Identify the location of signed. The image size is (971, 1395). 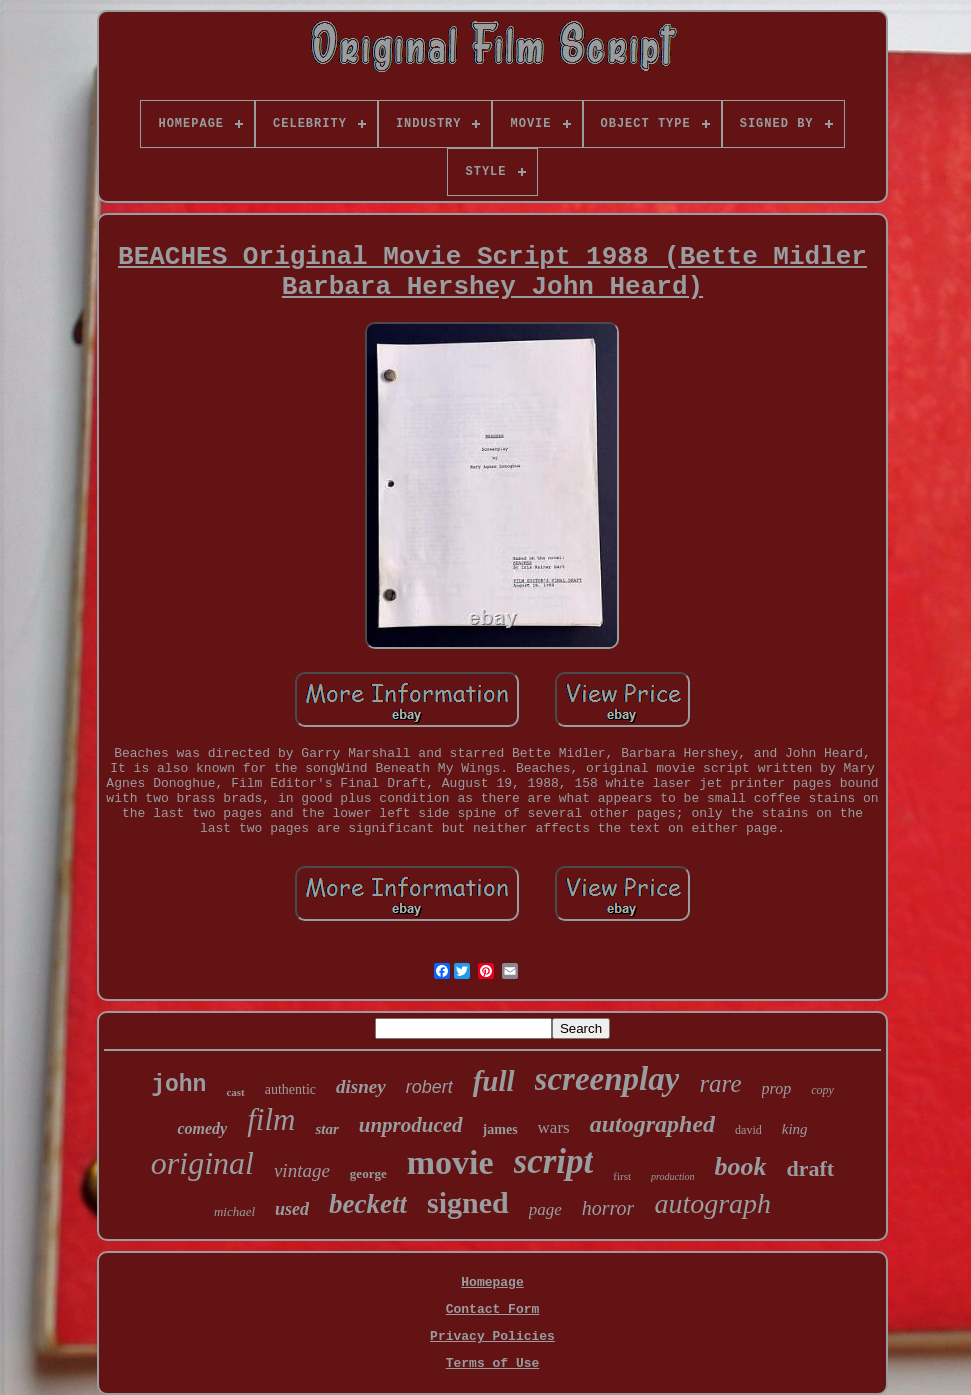
(468, 1202).